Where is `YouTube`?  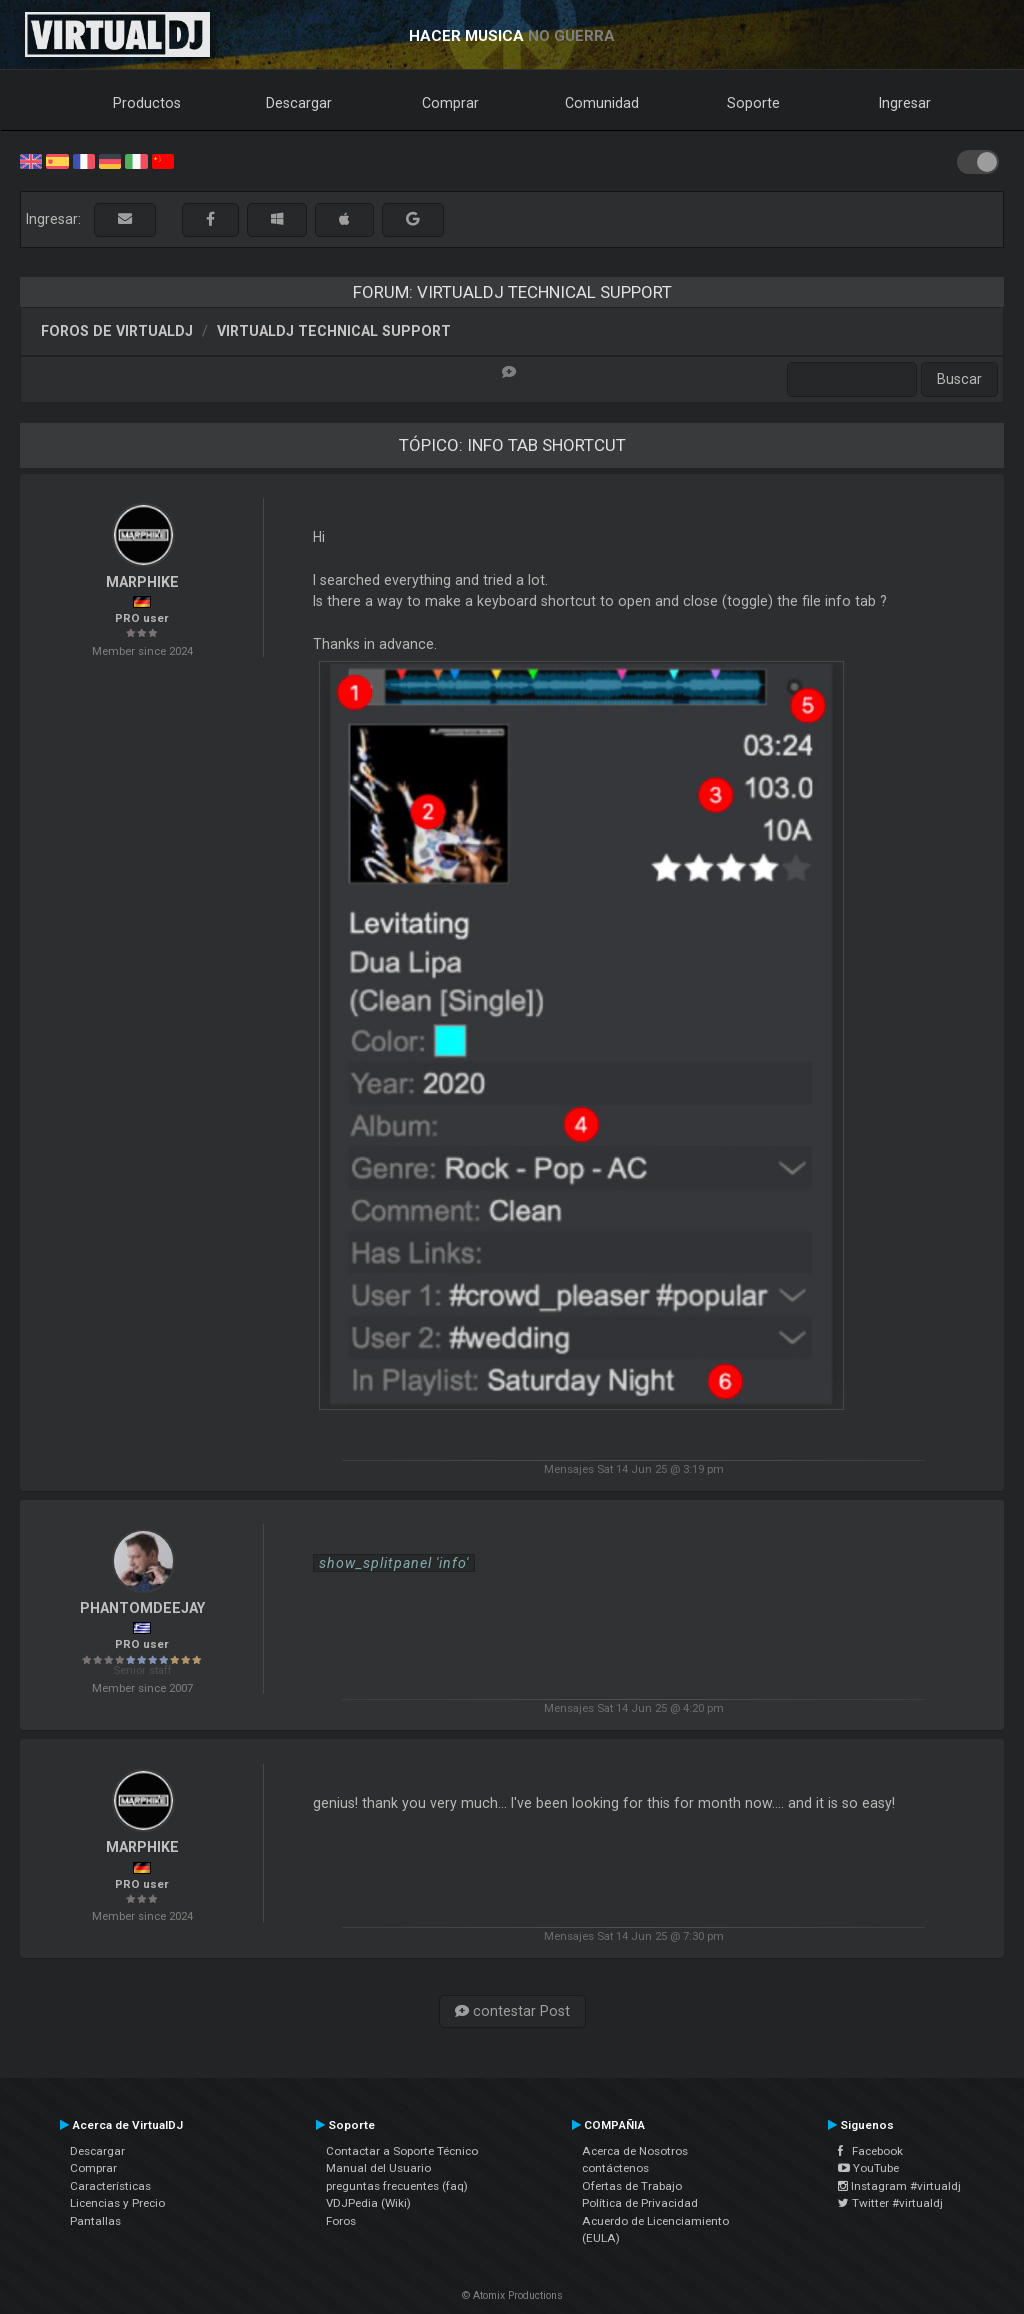 YouTube is located at coordinates (868, 2168).